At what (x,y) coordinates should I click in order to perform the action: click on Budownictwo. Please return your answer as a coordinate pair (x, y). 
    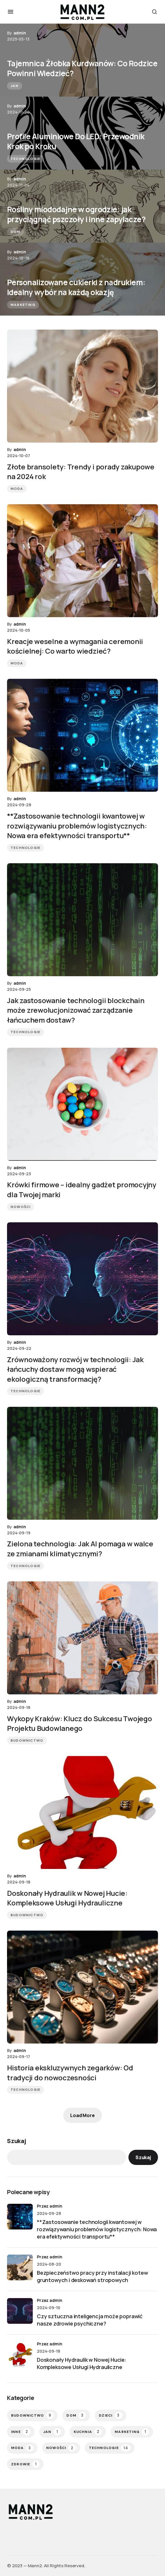
    Looking at the image, I should click on (27, 1740).